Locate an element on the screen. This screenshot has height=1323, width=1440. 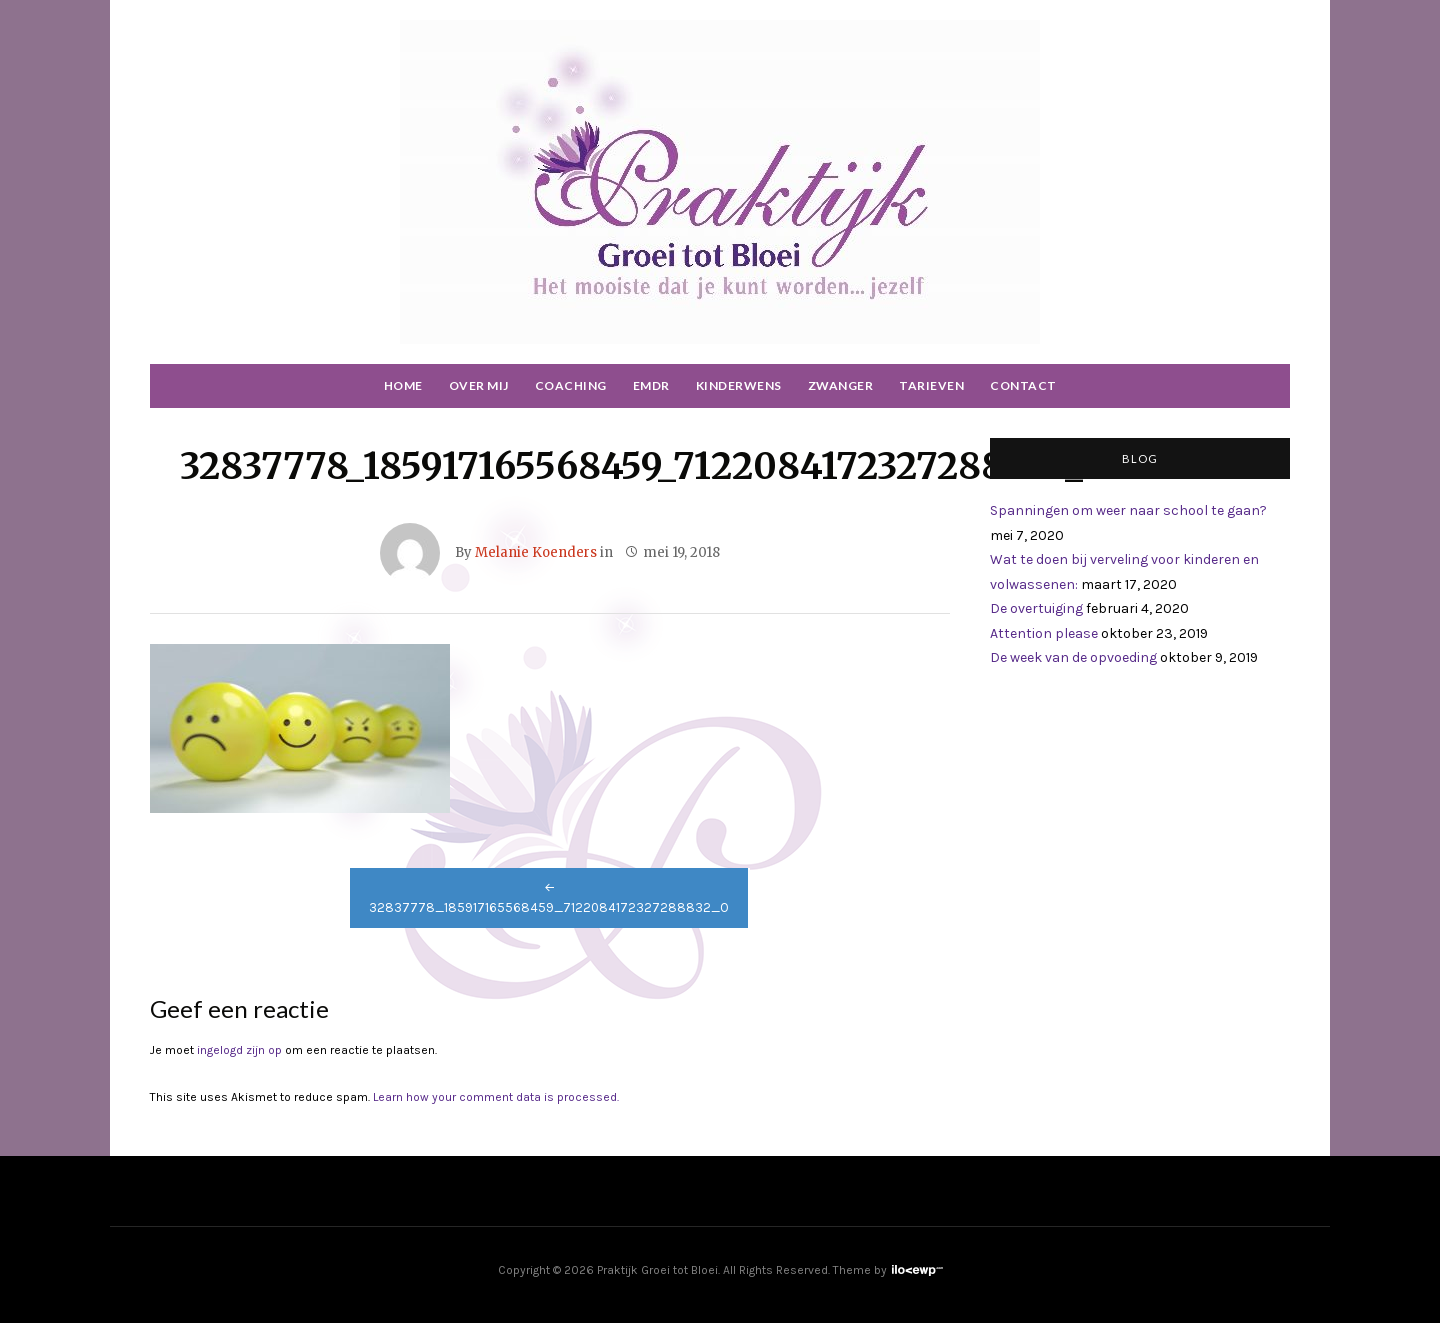
Over mij is located at coordinates (479, 385).